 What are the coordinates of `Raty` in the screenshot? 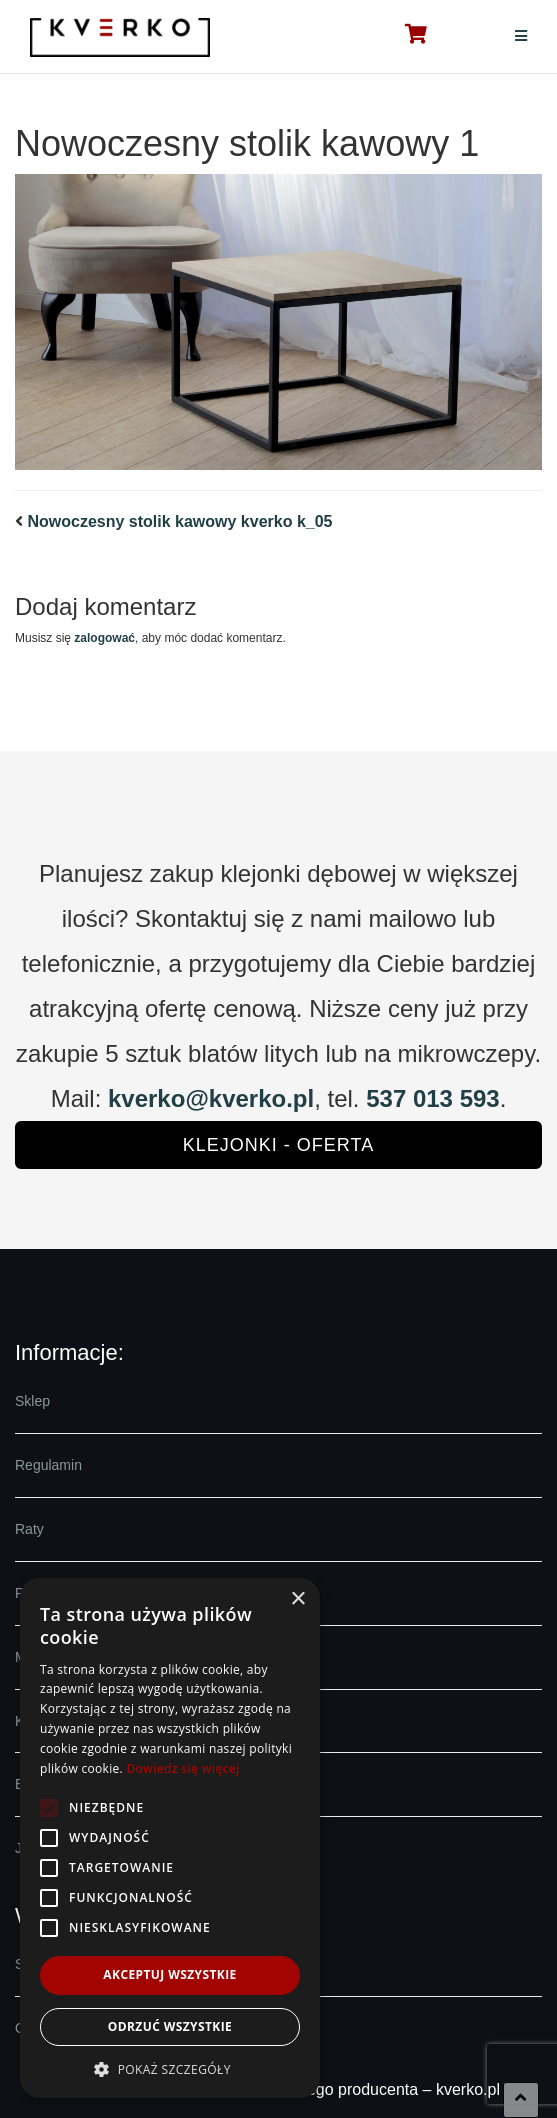 It's located at (29, 1529).